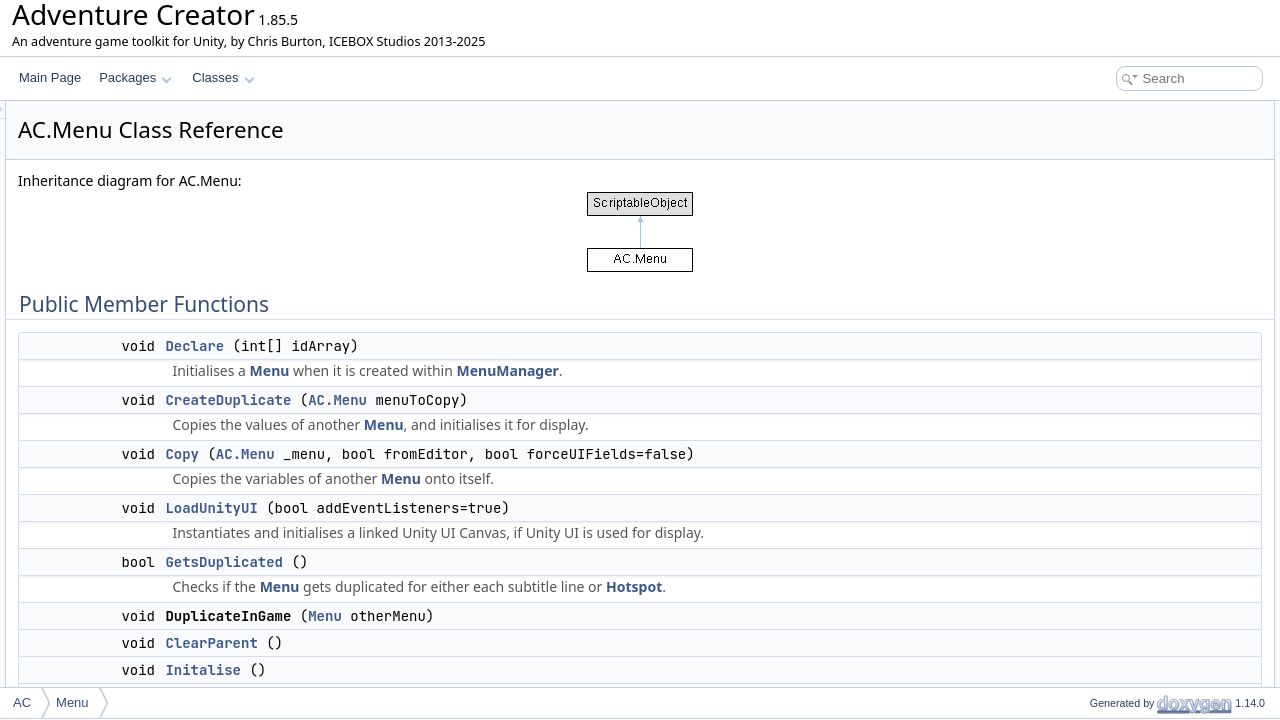  I want to click on UpdateInteractability, so click(1127, 376).